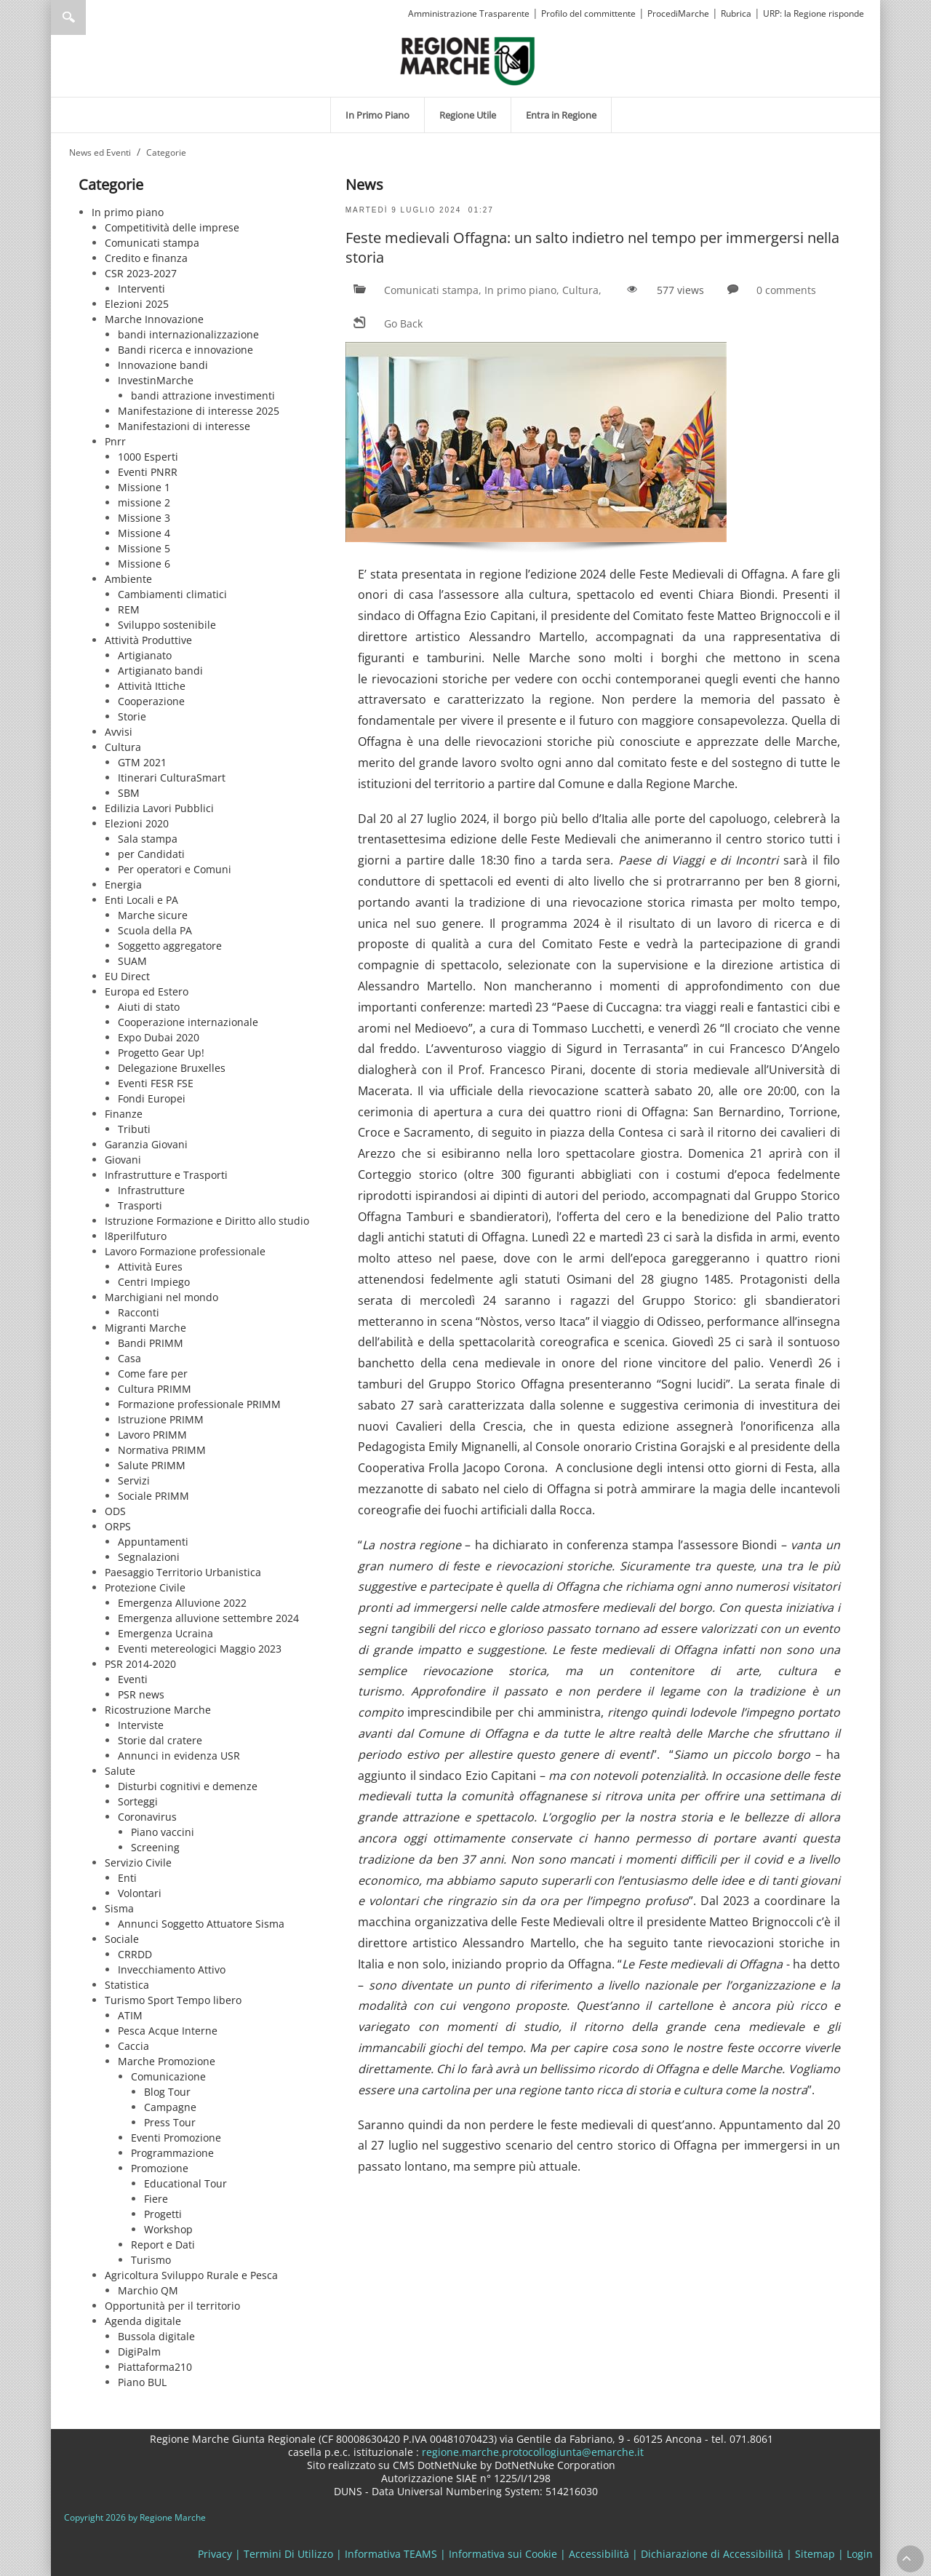  What do you see at coordinates (135, 1954) in the screenshot?
I see `CRRDD` at bounding box center [135, 1954].